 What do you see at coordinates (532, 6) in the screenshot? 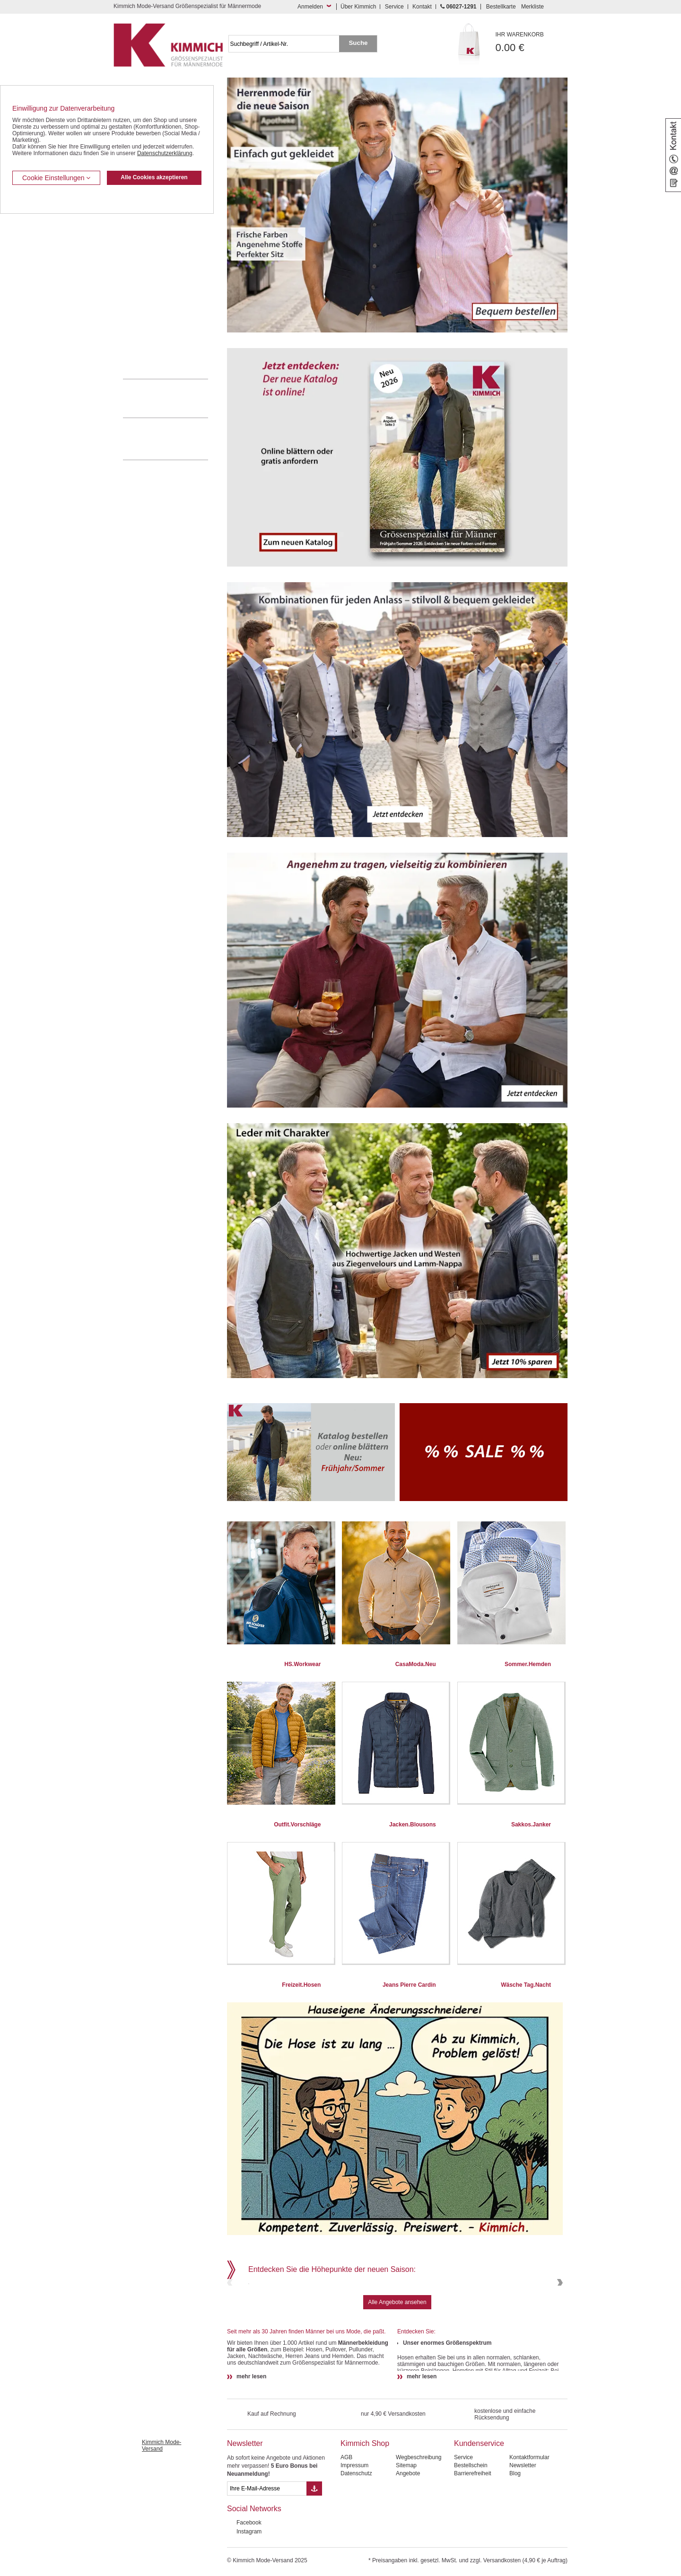
I see `Merkliste` at bounding box center [532, 6].